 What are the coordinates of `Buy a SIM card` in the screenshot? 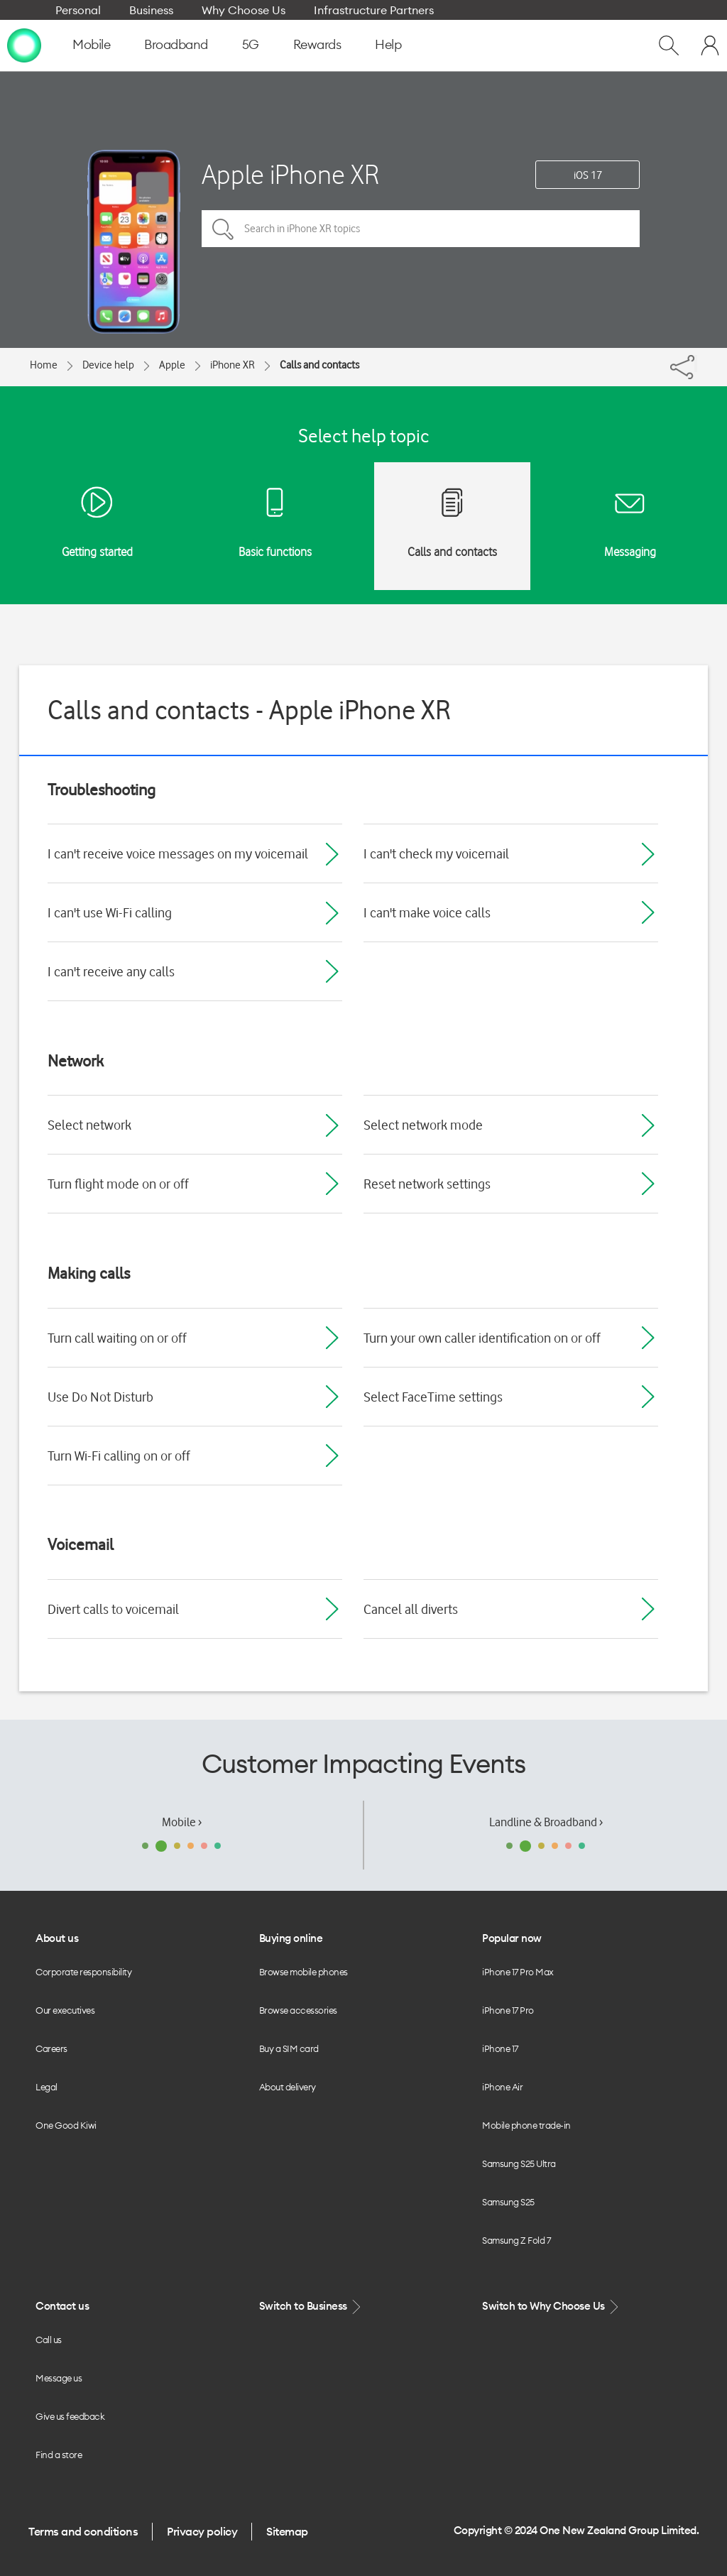 It's located at (289, 2048).